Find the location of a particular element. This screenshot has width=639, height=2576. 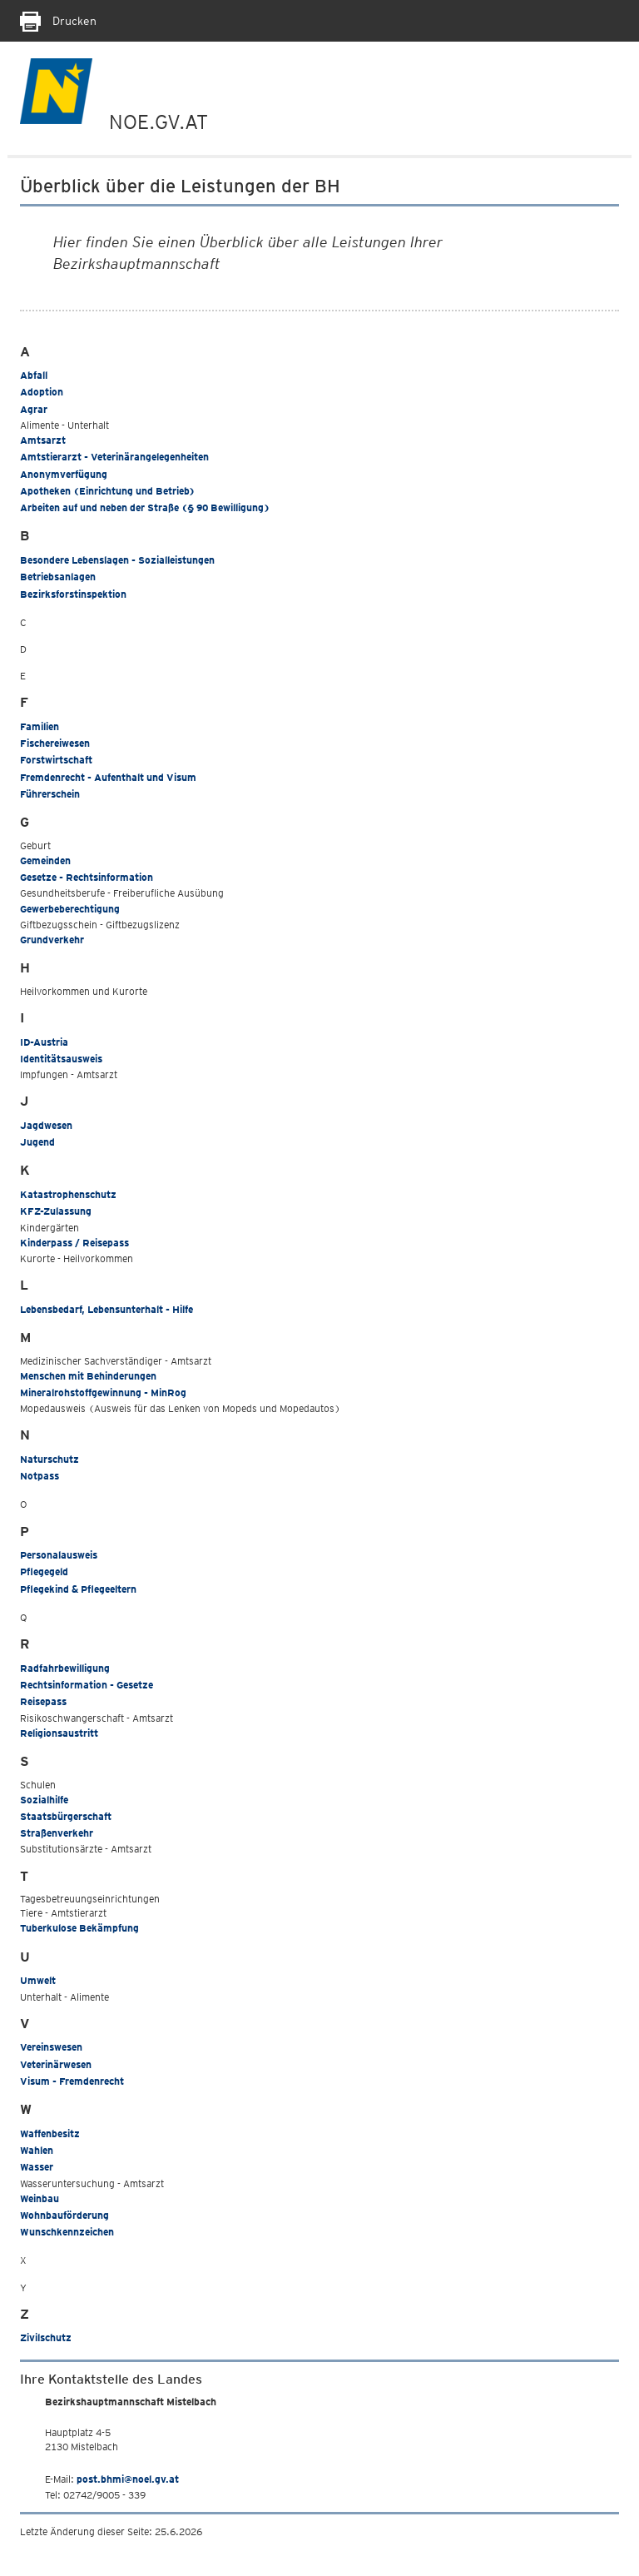

Grundverkehr is located at coordinates (52, 939).